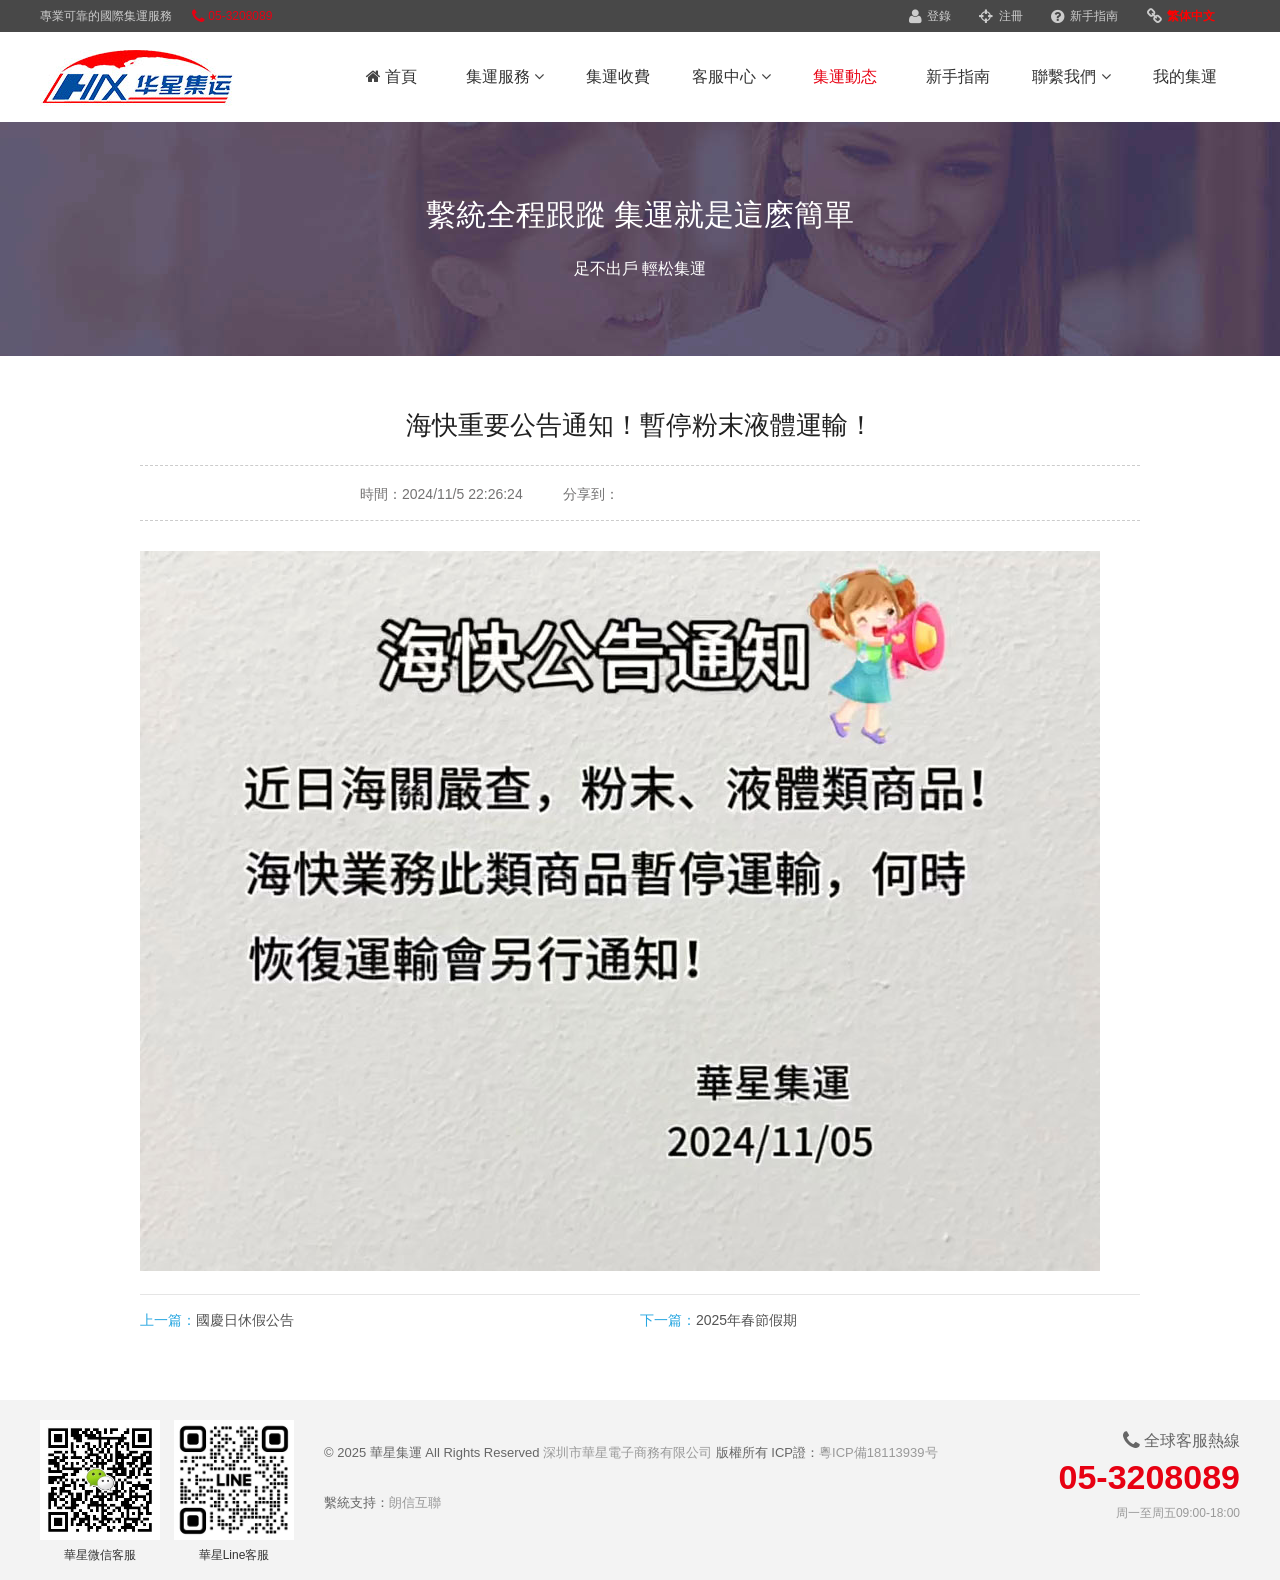 This screenshot has width=1280, height=1580. I want to click on 注冊, so click(1000, 16).